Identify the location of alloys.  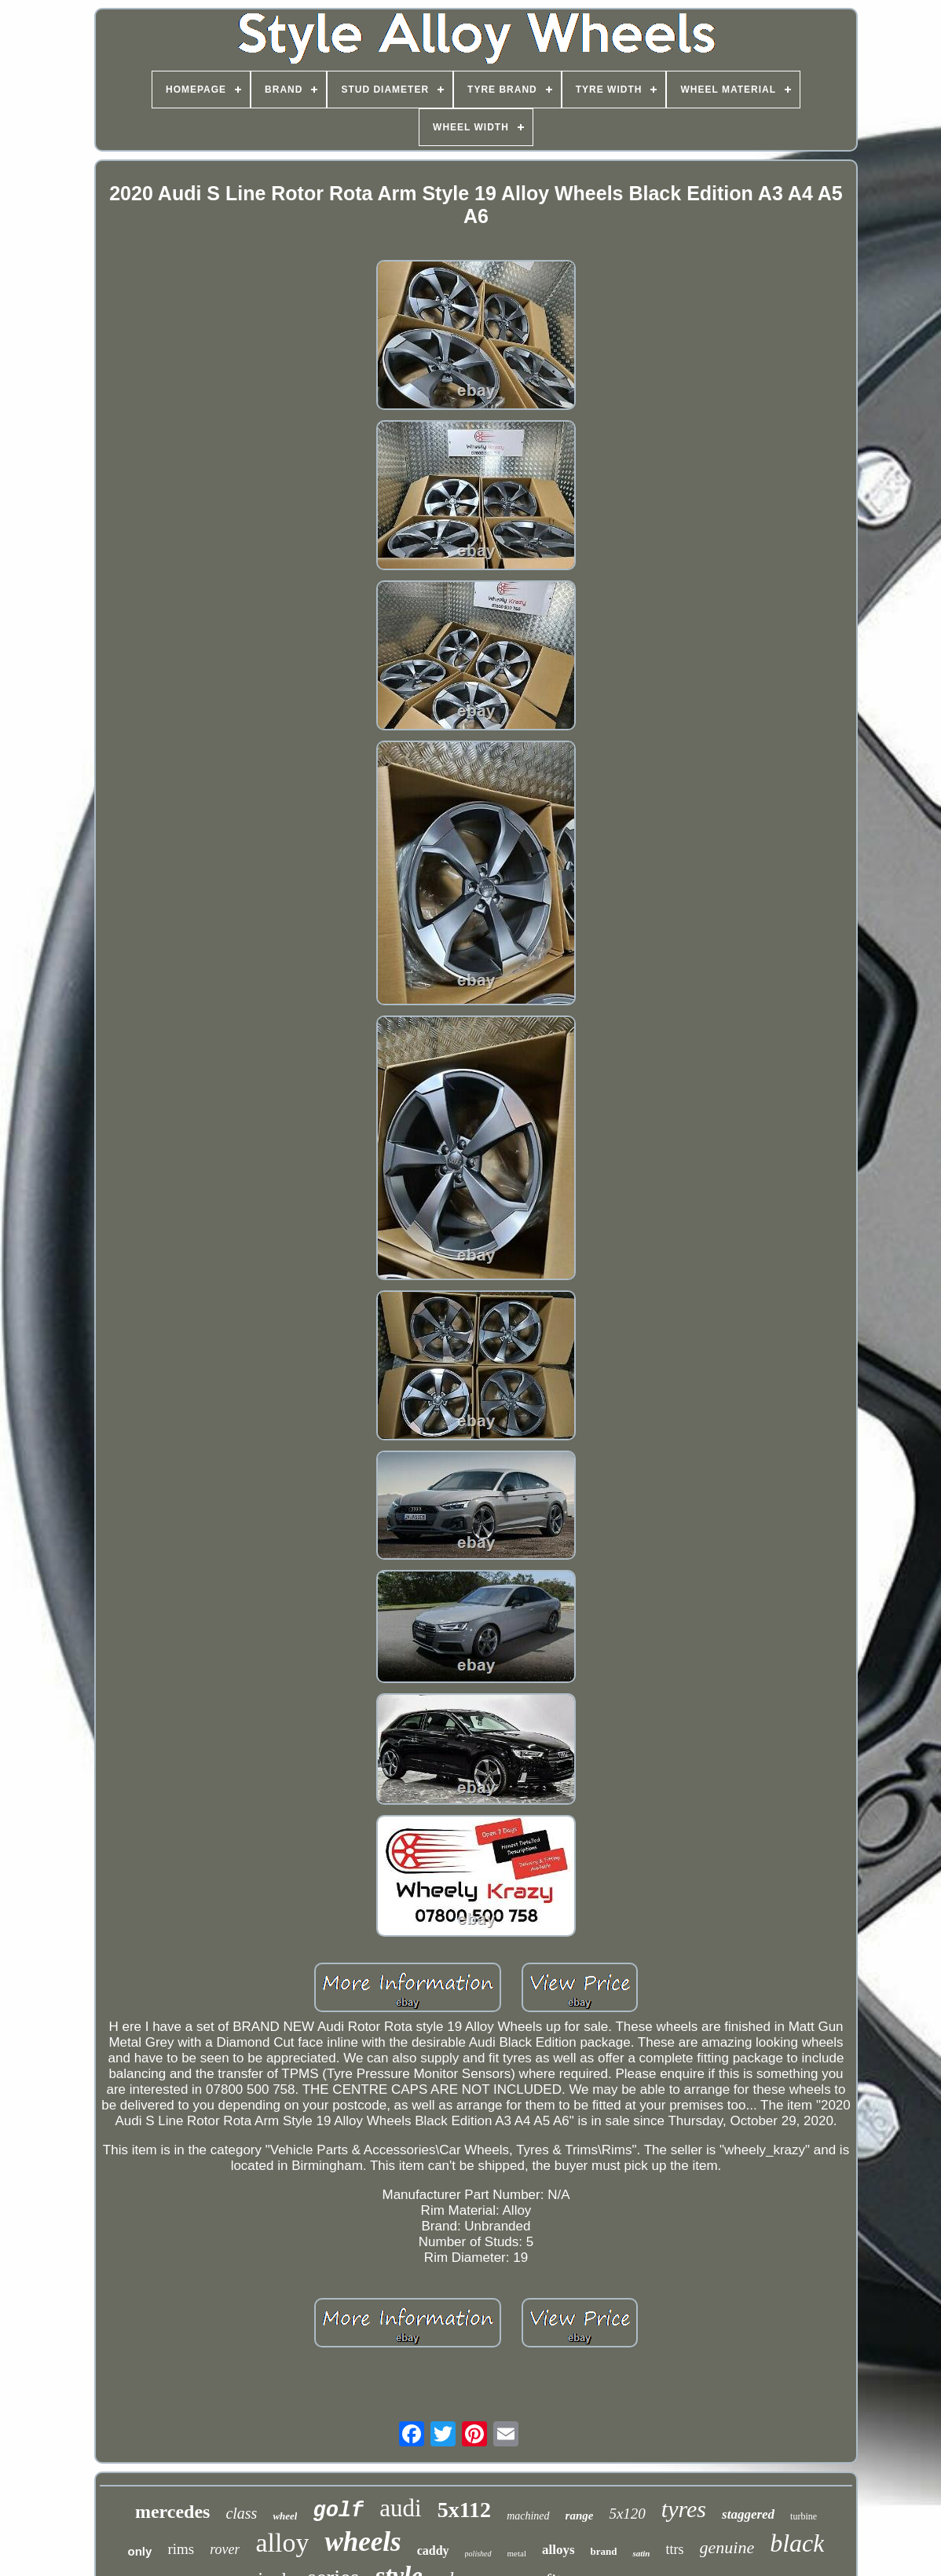
(558, 2549).